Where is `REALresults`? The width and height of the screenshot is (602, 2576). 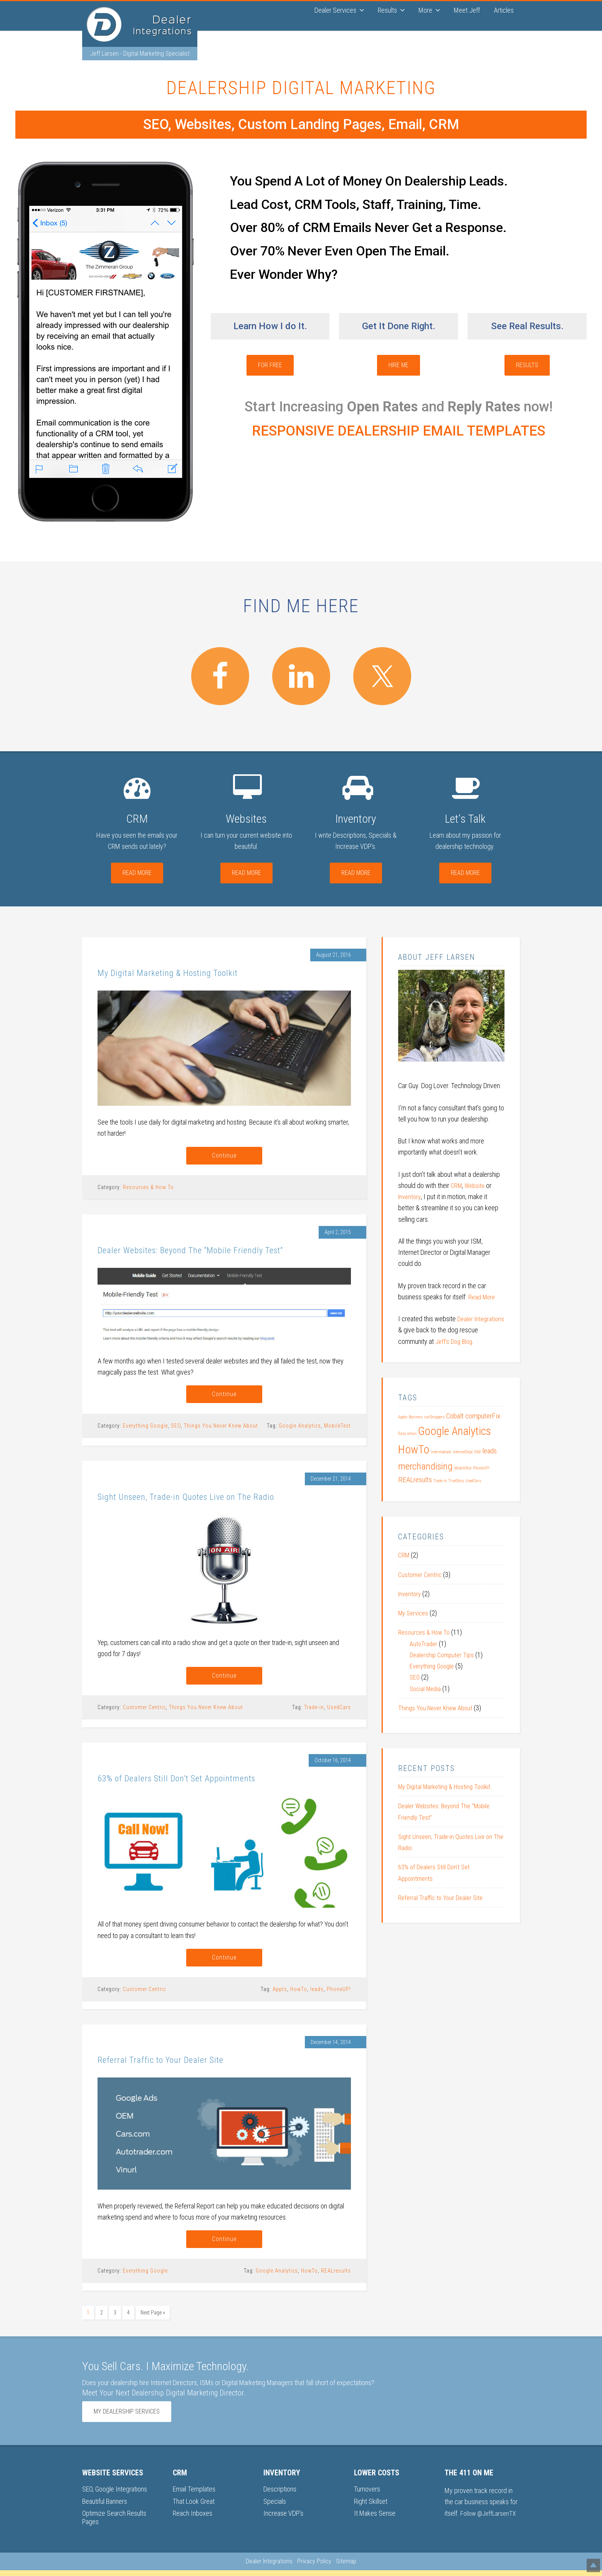 REALresults is located at coordinates (336, 2278).